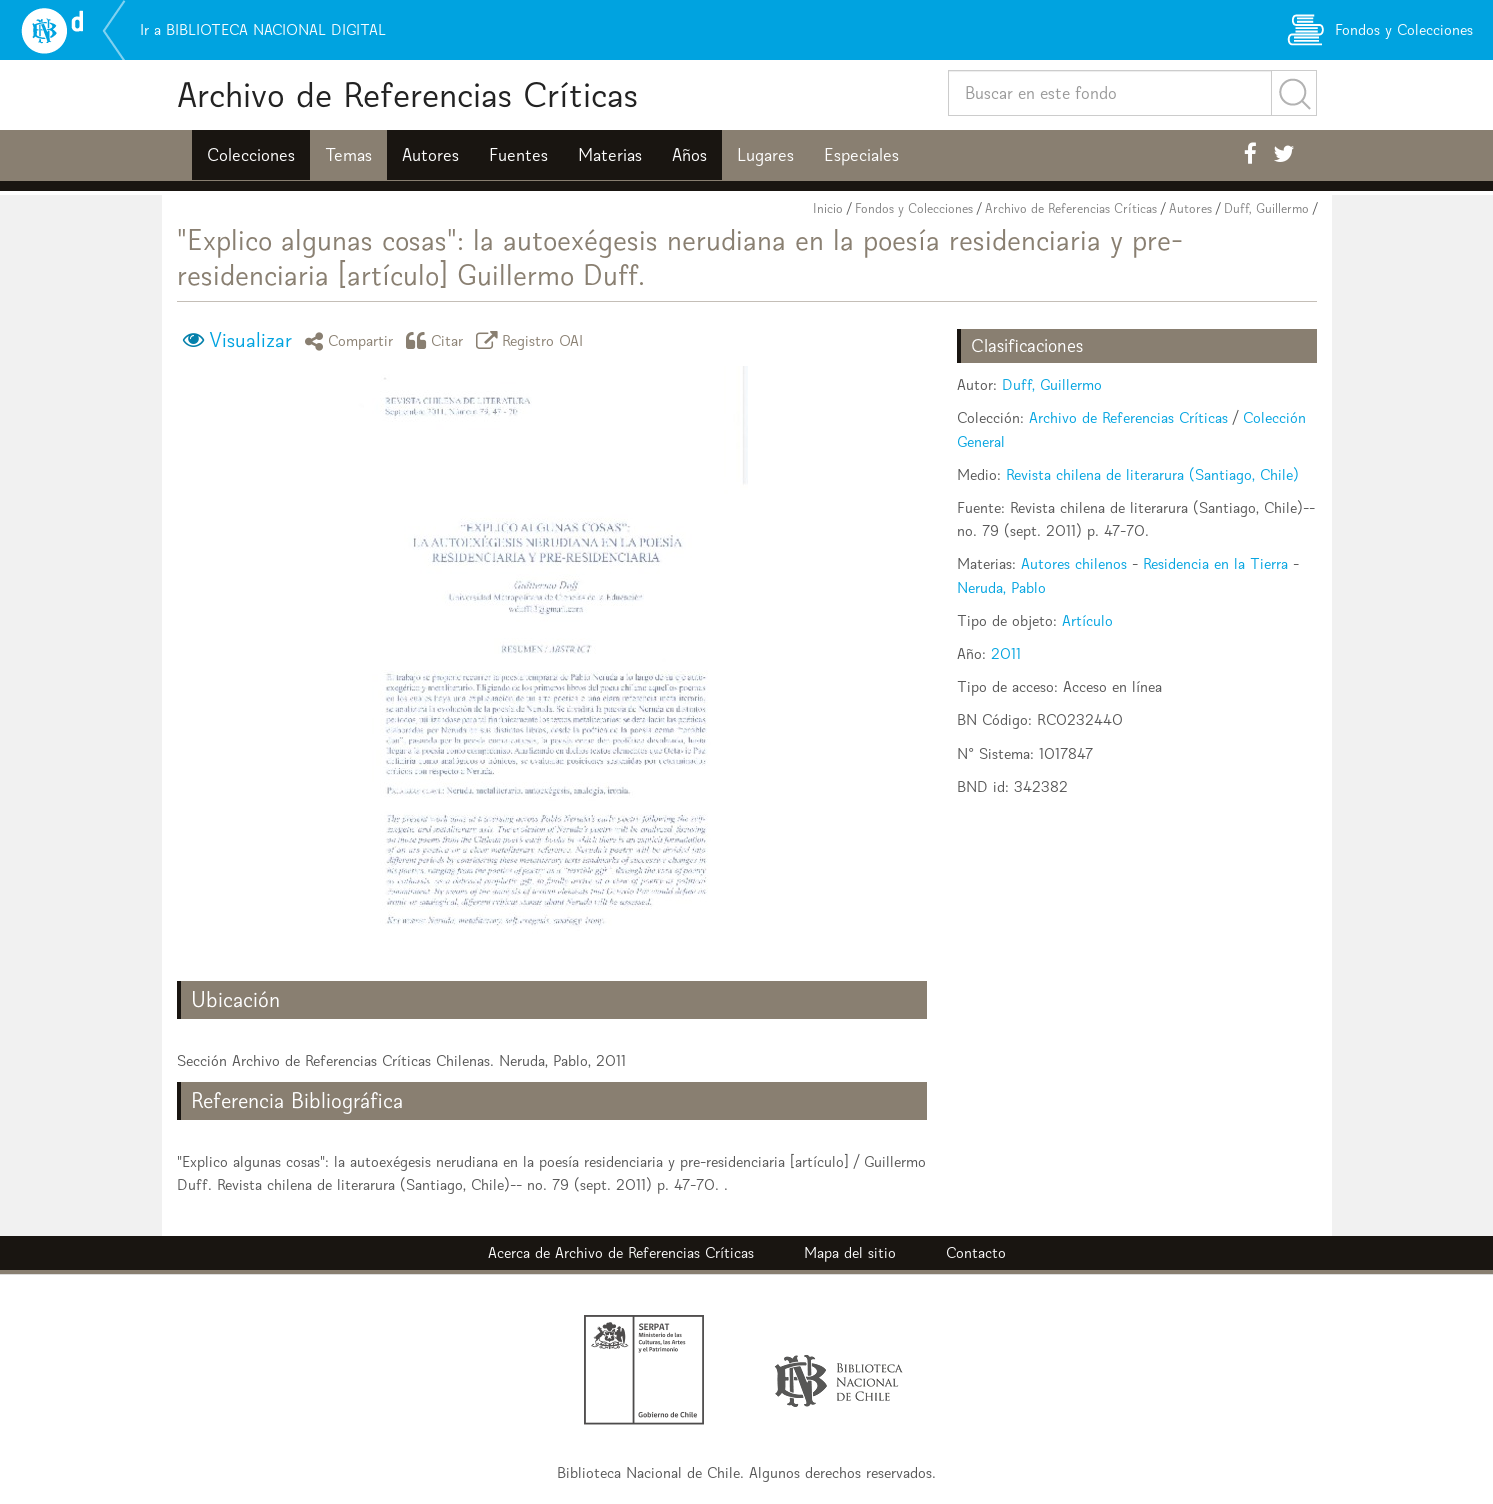 Image resolution: width=1493 pixels, height=1504 pixels. I want to click on Revista chilena de literarura (Santiago, Chile), so click(1152, 474).